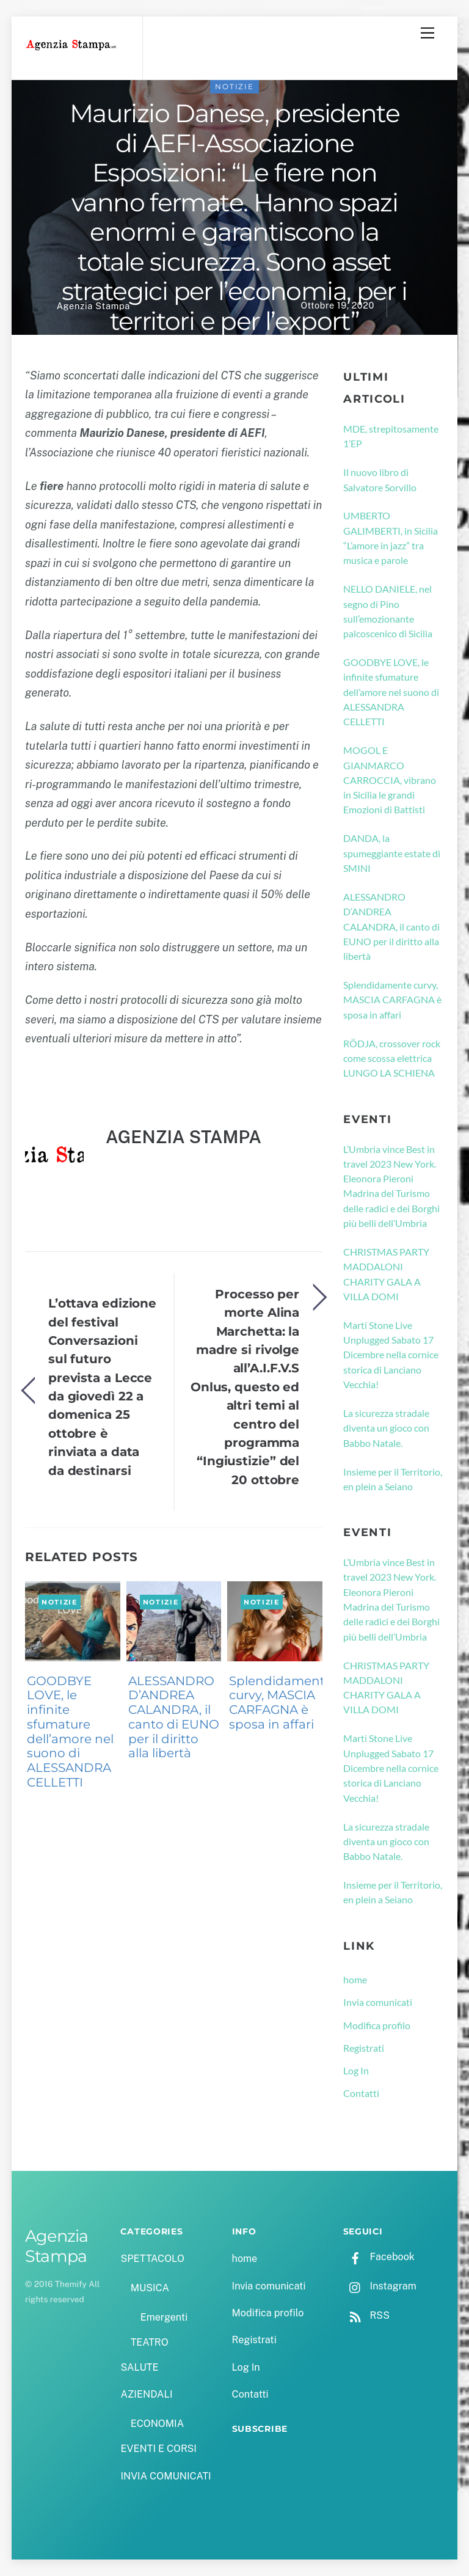 The height and width of the screenshot is (2576, 469). Describe the element at coordinates (387, 611) in the screenshot. I see `NELLO DANIELE, nel segno di Pino sull’emozionante palcoscenico di Sicilia` at that location.